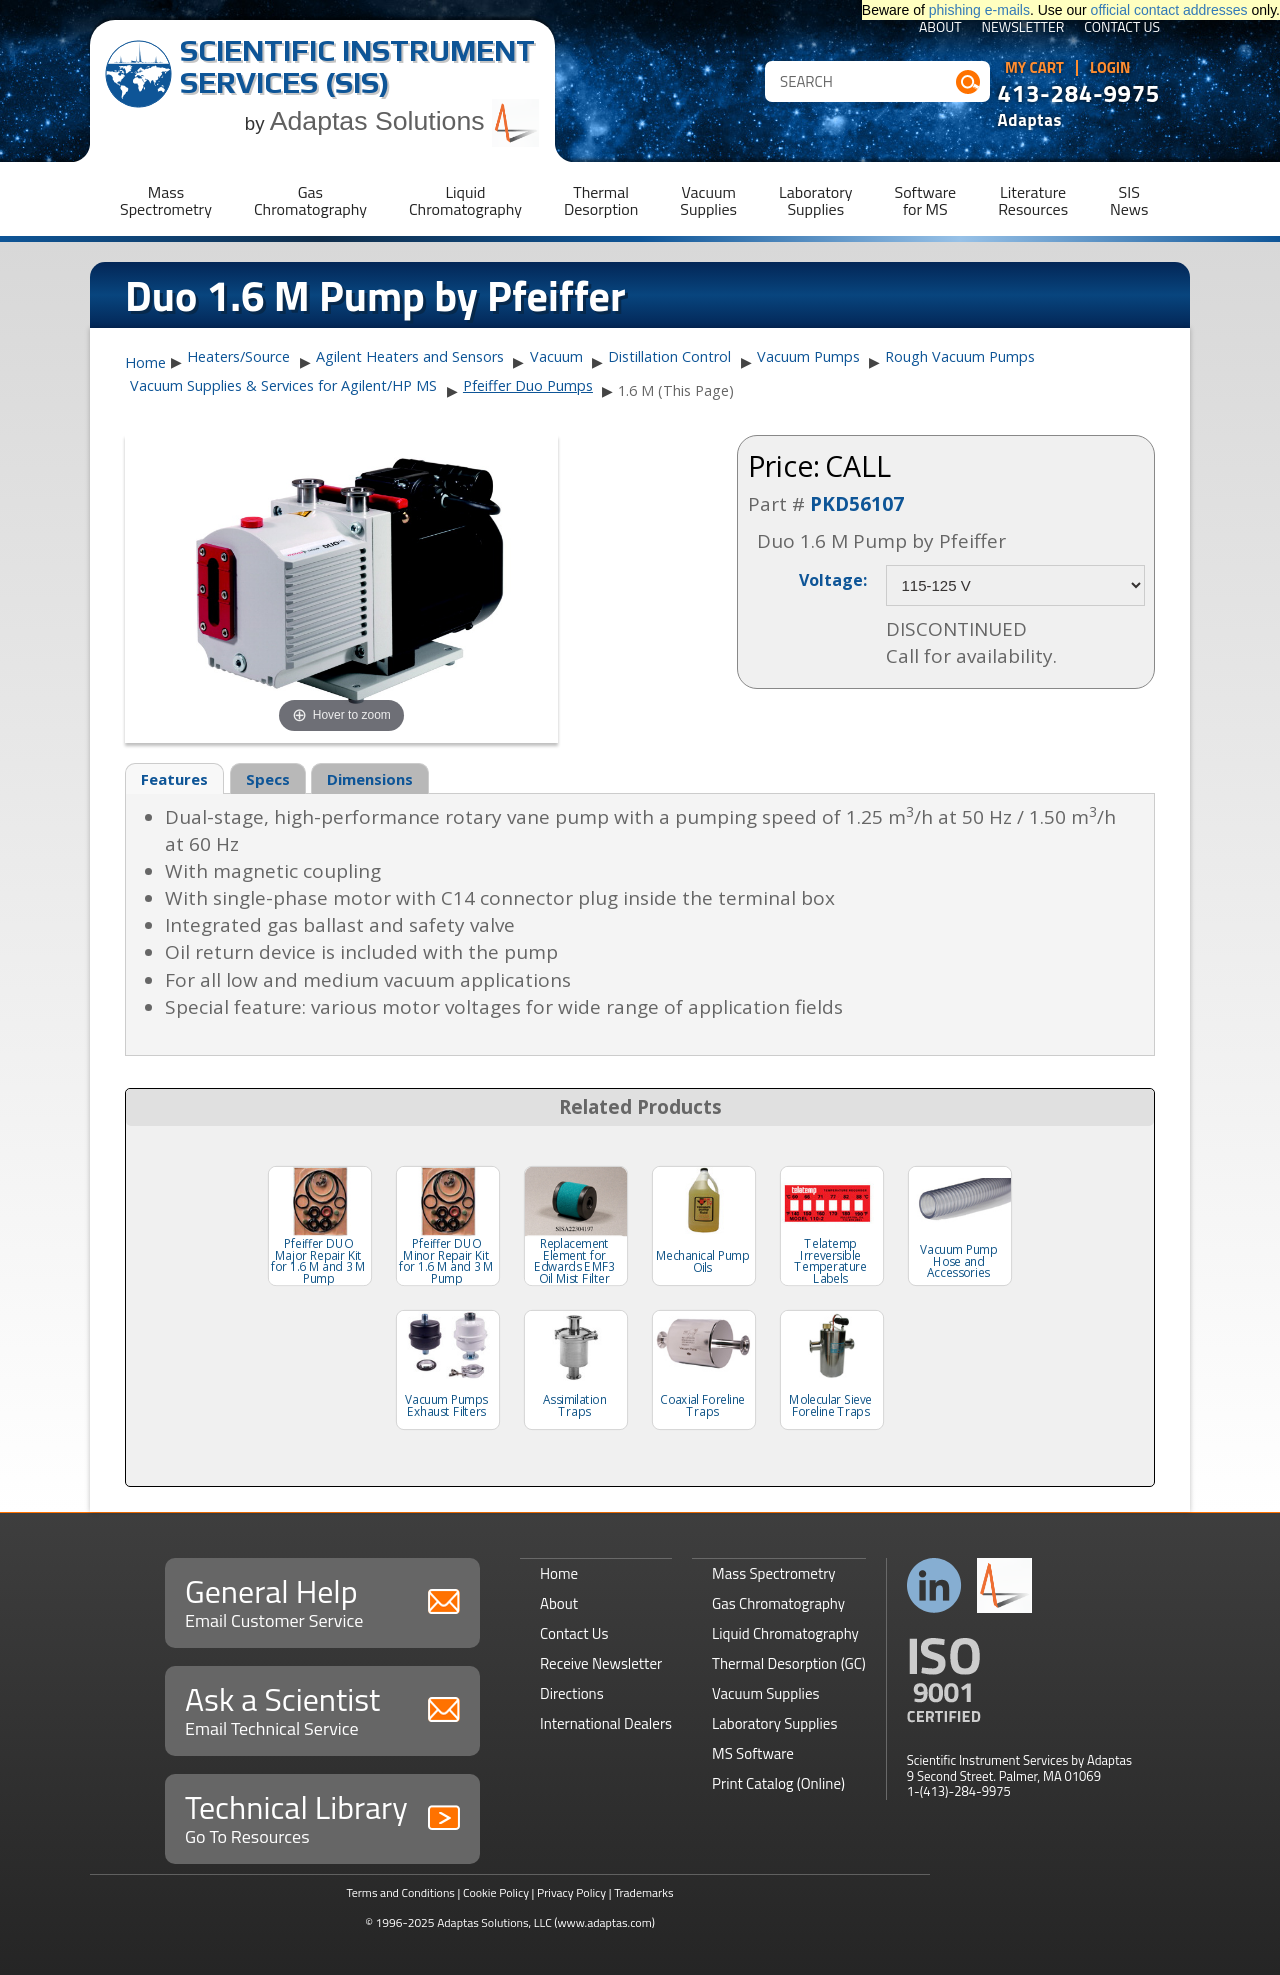 This screenshot has height=1975, width=1280. What do you see at coordinates (934, 1585) in the screenshot?
I see `Connect with us on LinkedIn` at bounding box center [934, 1585].